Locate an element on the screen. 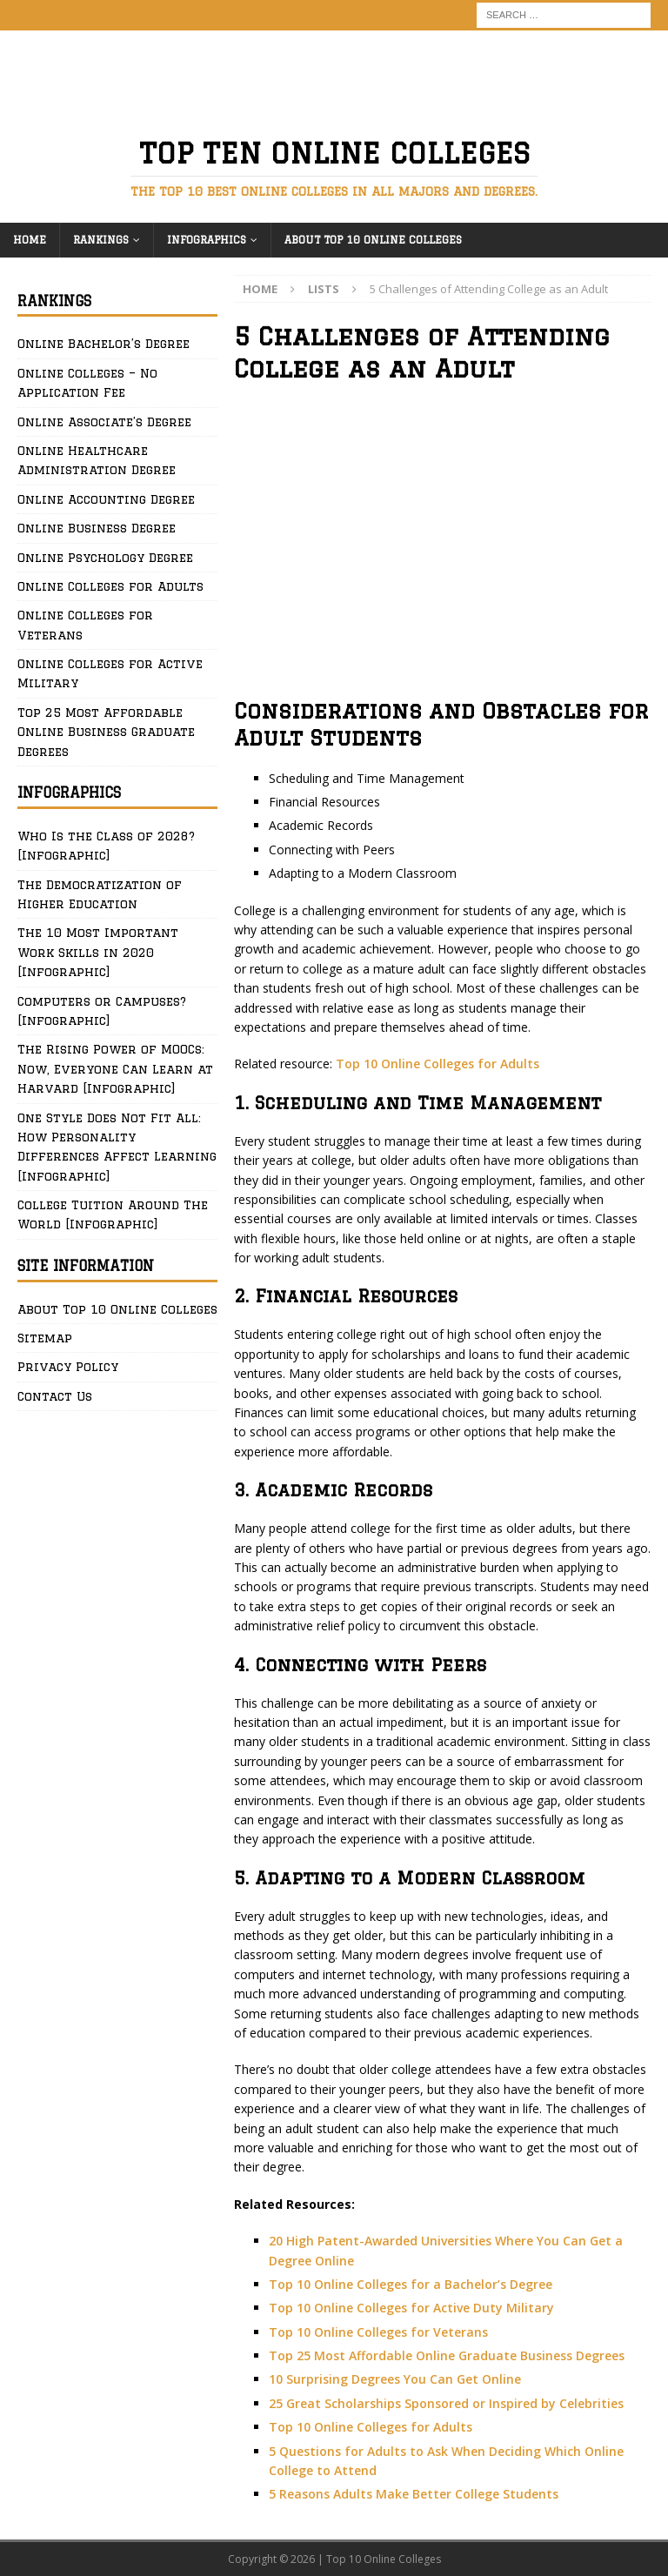  Online Colleges – No Application Fee is located at coordinates (87, 382).